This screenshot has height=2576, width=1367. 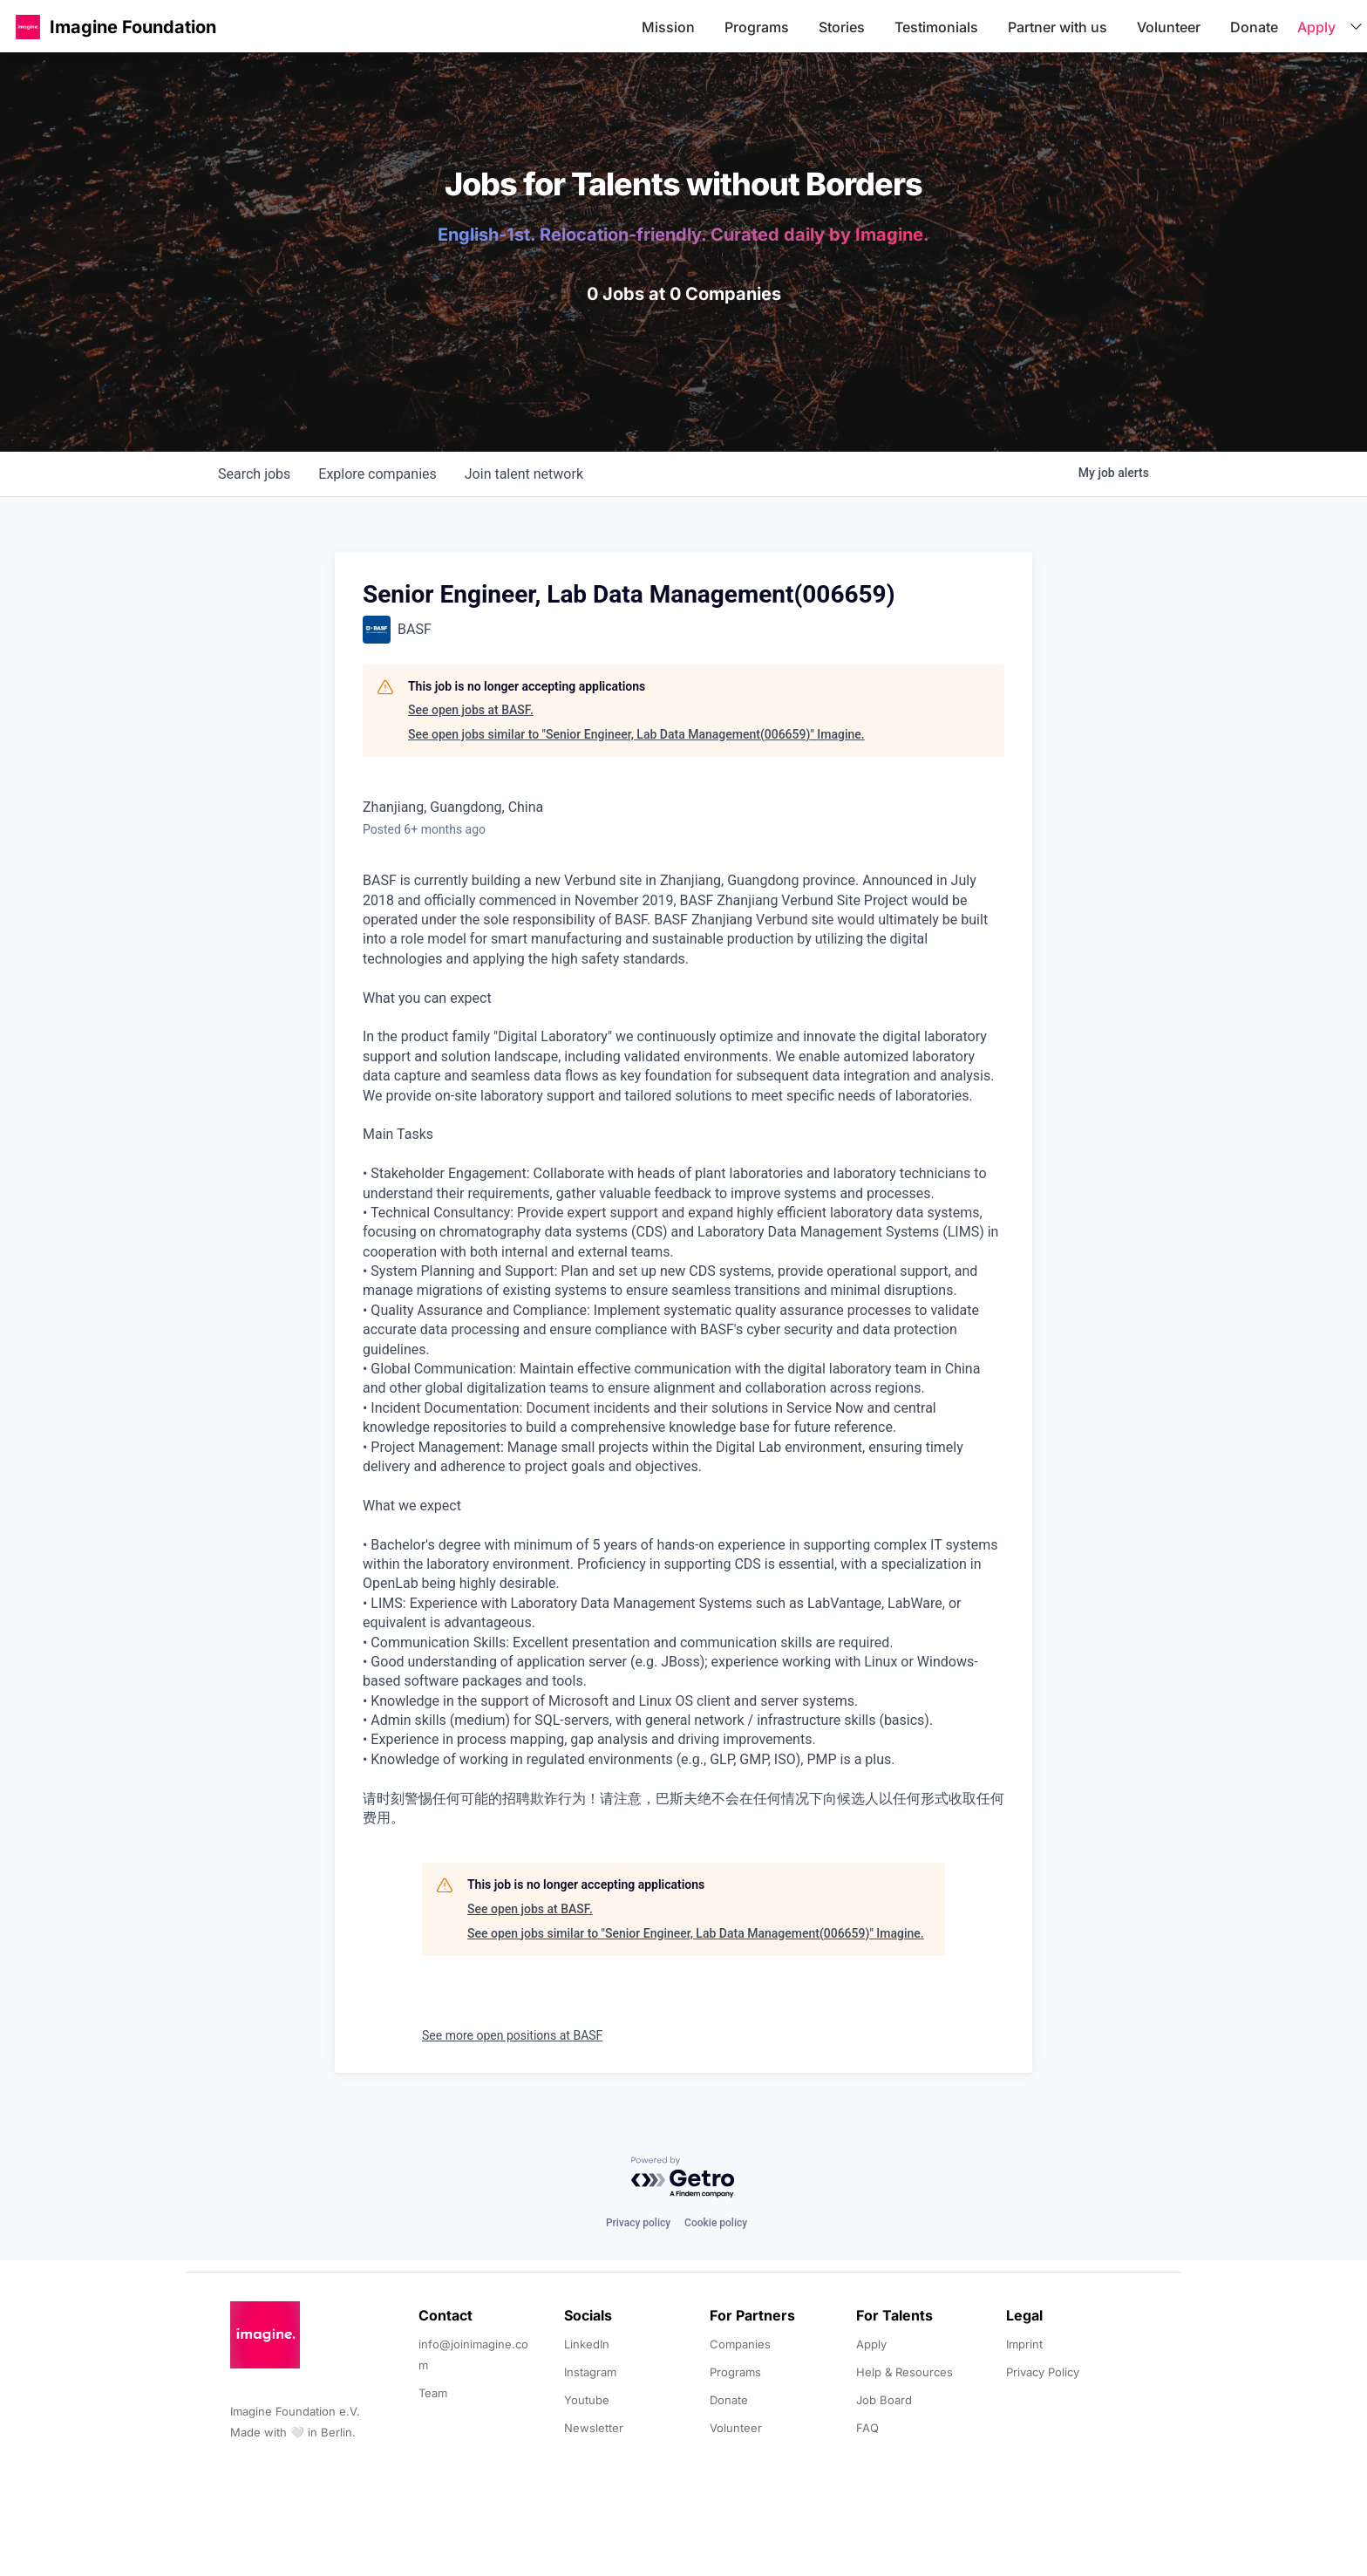 I want to click on Apply, so click(x=1316, y=27).